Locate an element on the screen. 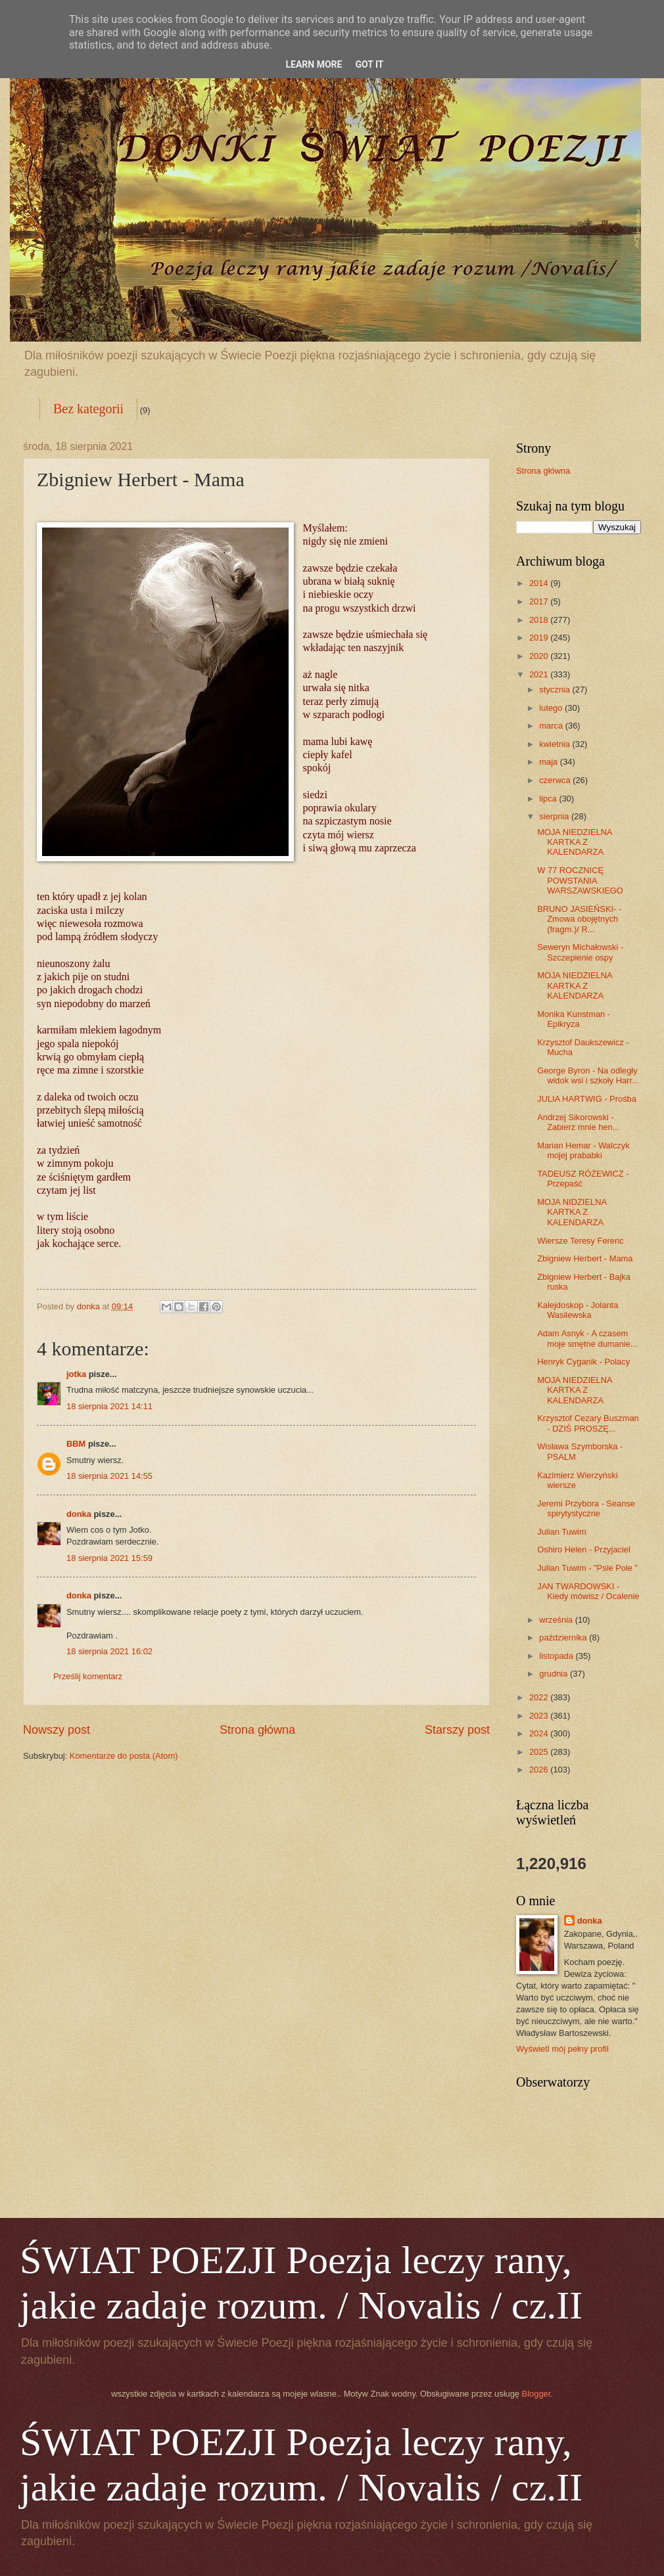  2014 is located at coordinates (539, 583).